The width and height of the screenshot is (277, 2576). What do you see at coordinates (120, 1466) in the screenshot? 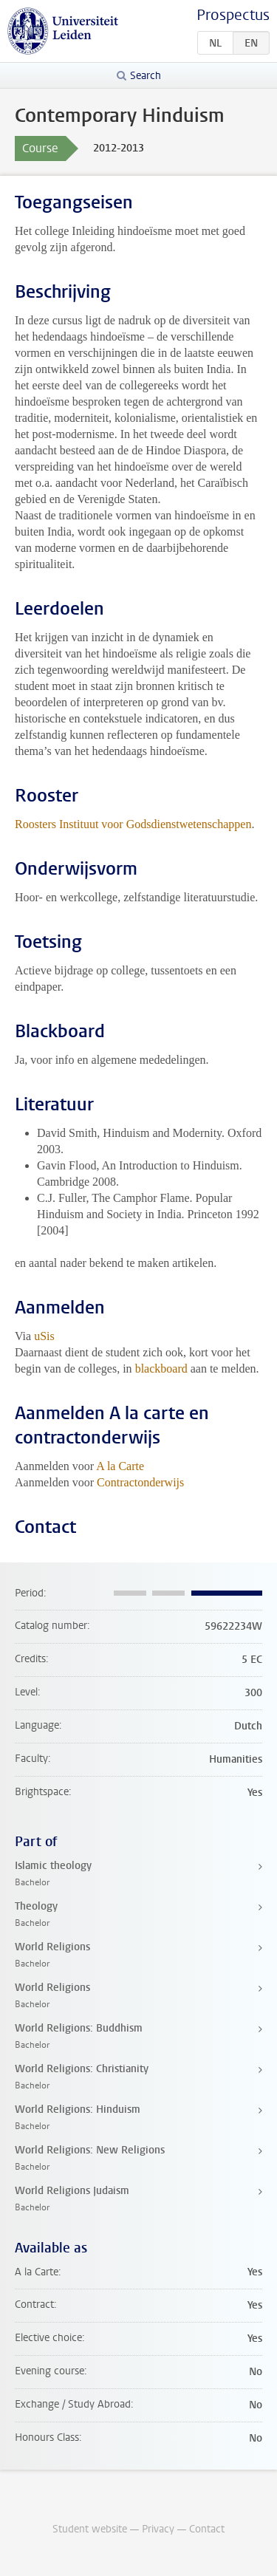
I see `A la Carte` at bounding box center [120, 1466].